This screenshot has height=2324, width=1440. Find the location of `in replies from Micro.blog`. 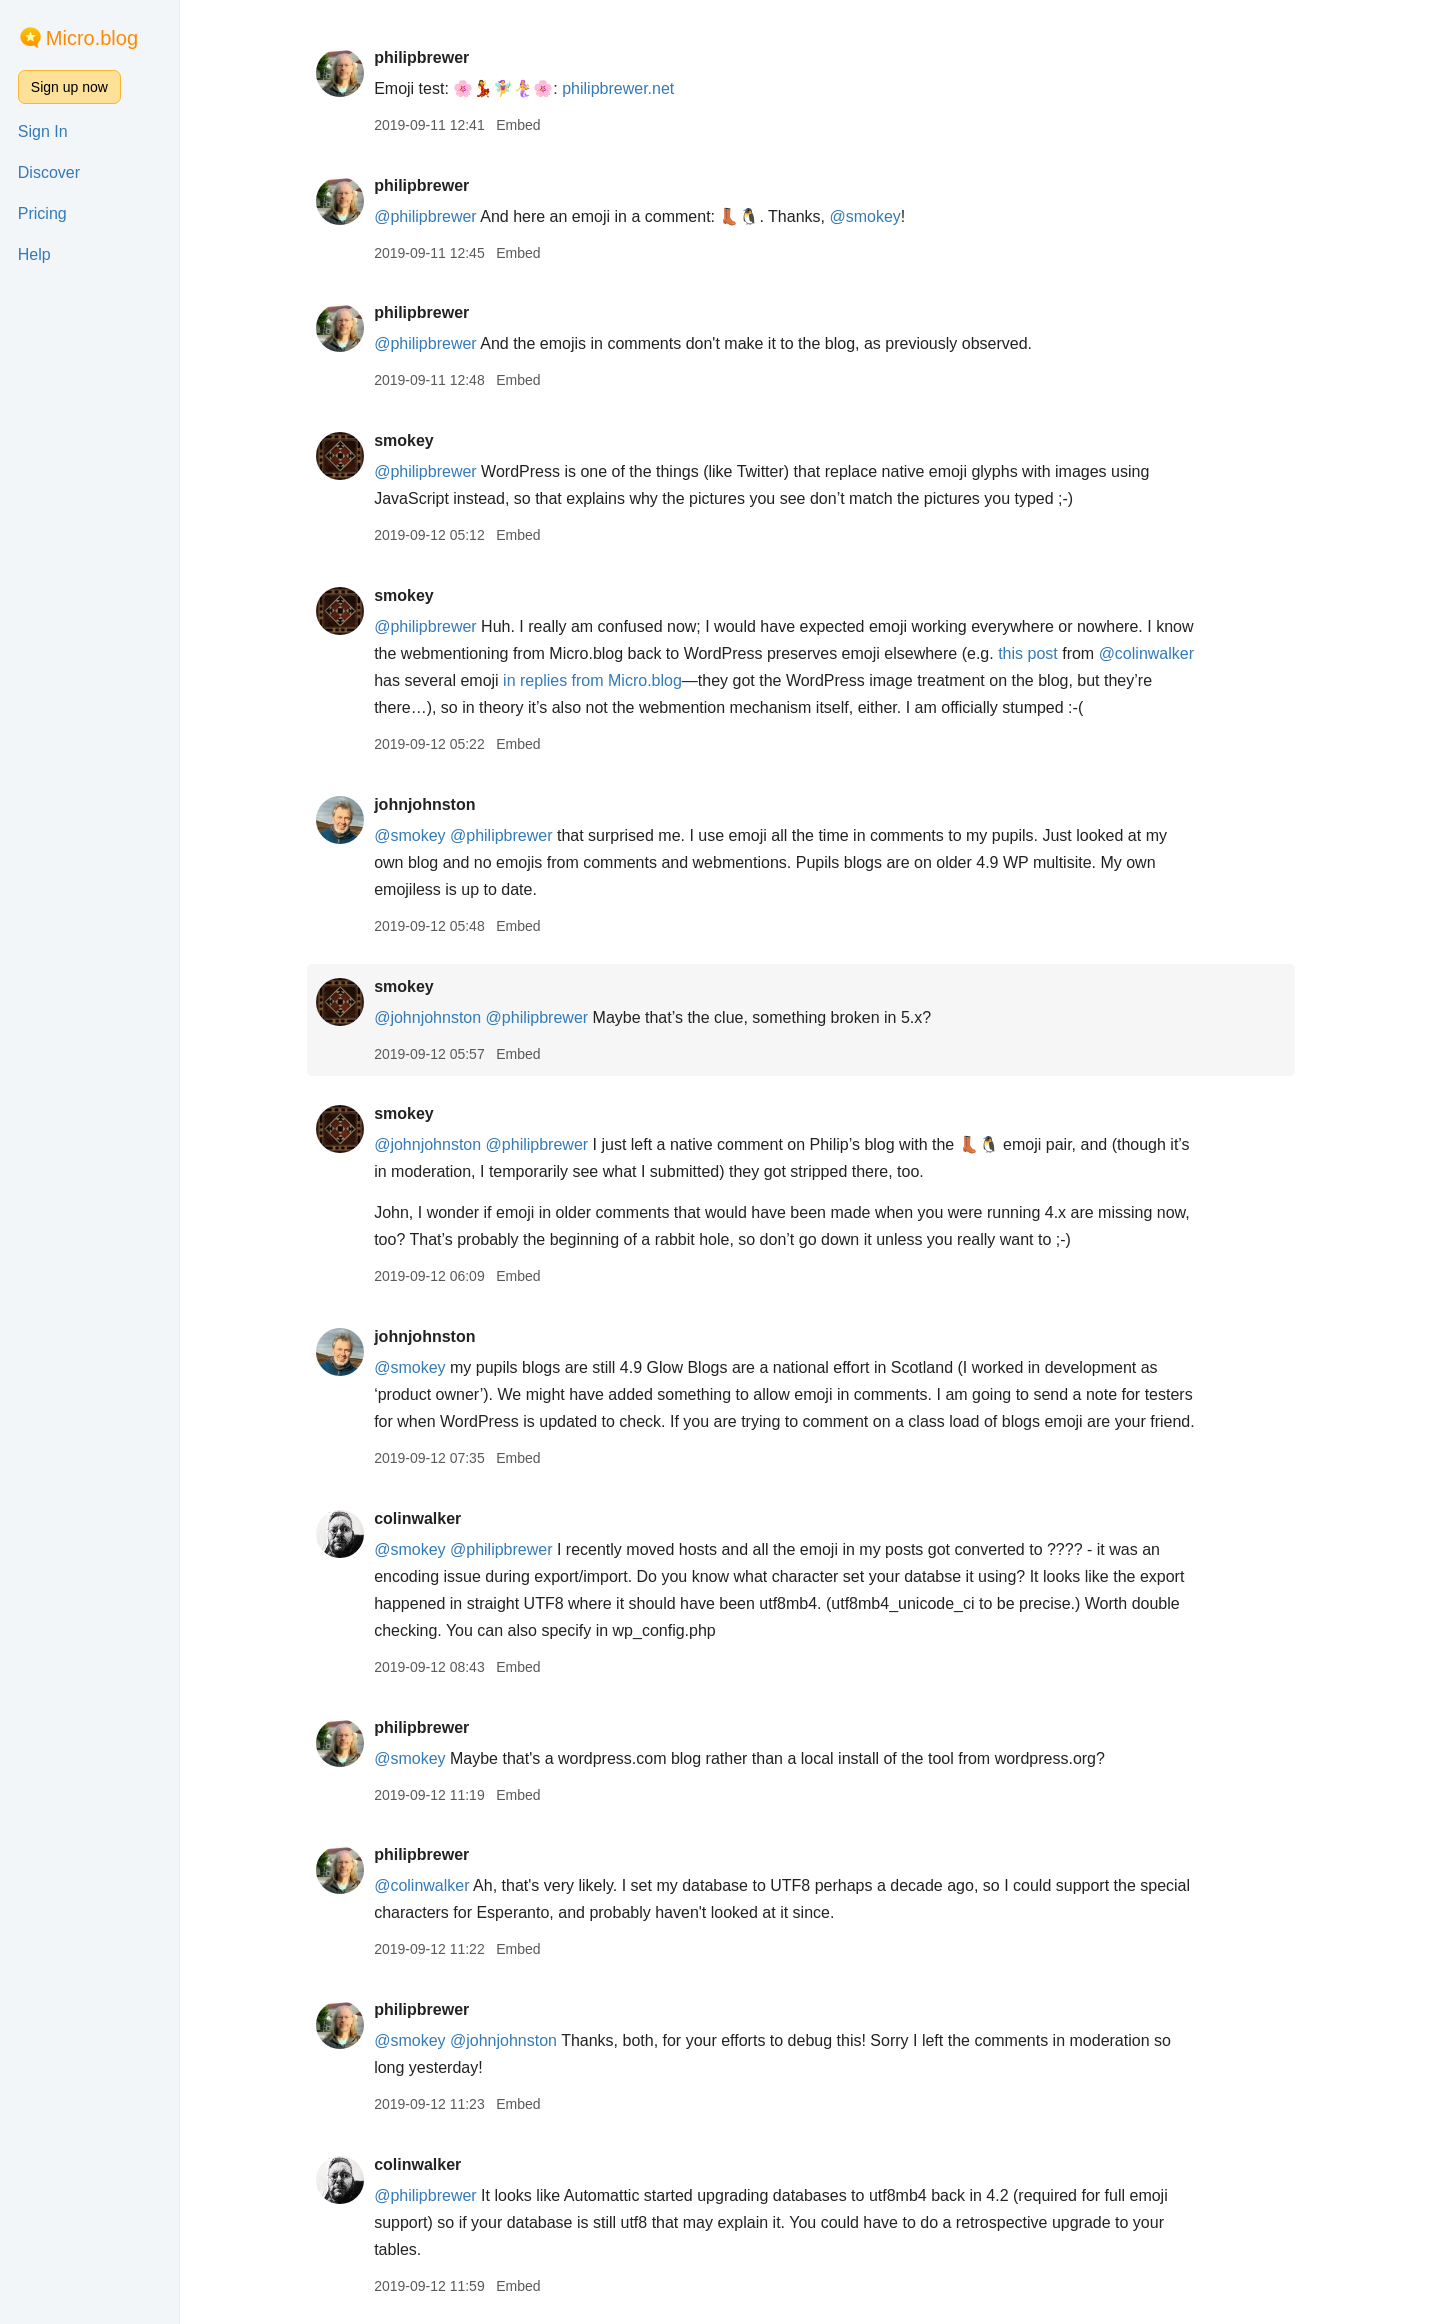

in replies from Micro.blog is located at coordinates (601, 680).